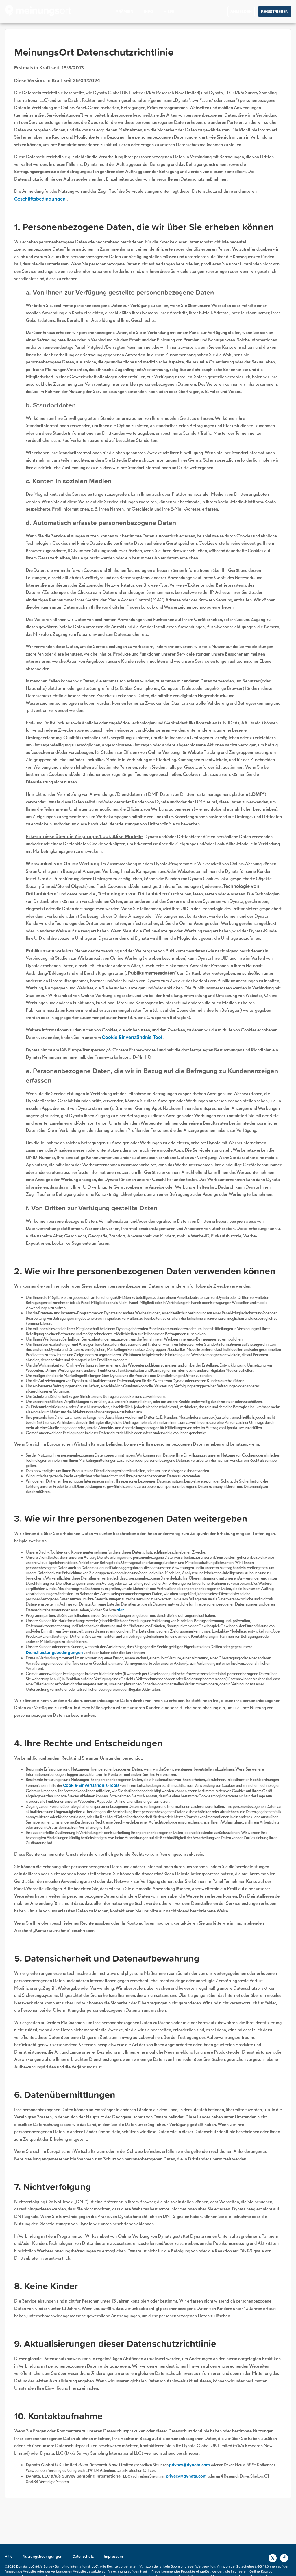 The image size is (296, 2576). I want to click on ANMELDEN, so click(241, 11).